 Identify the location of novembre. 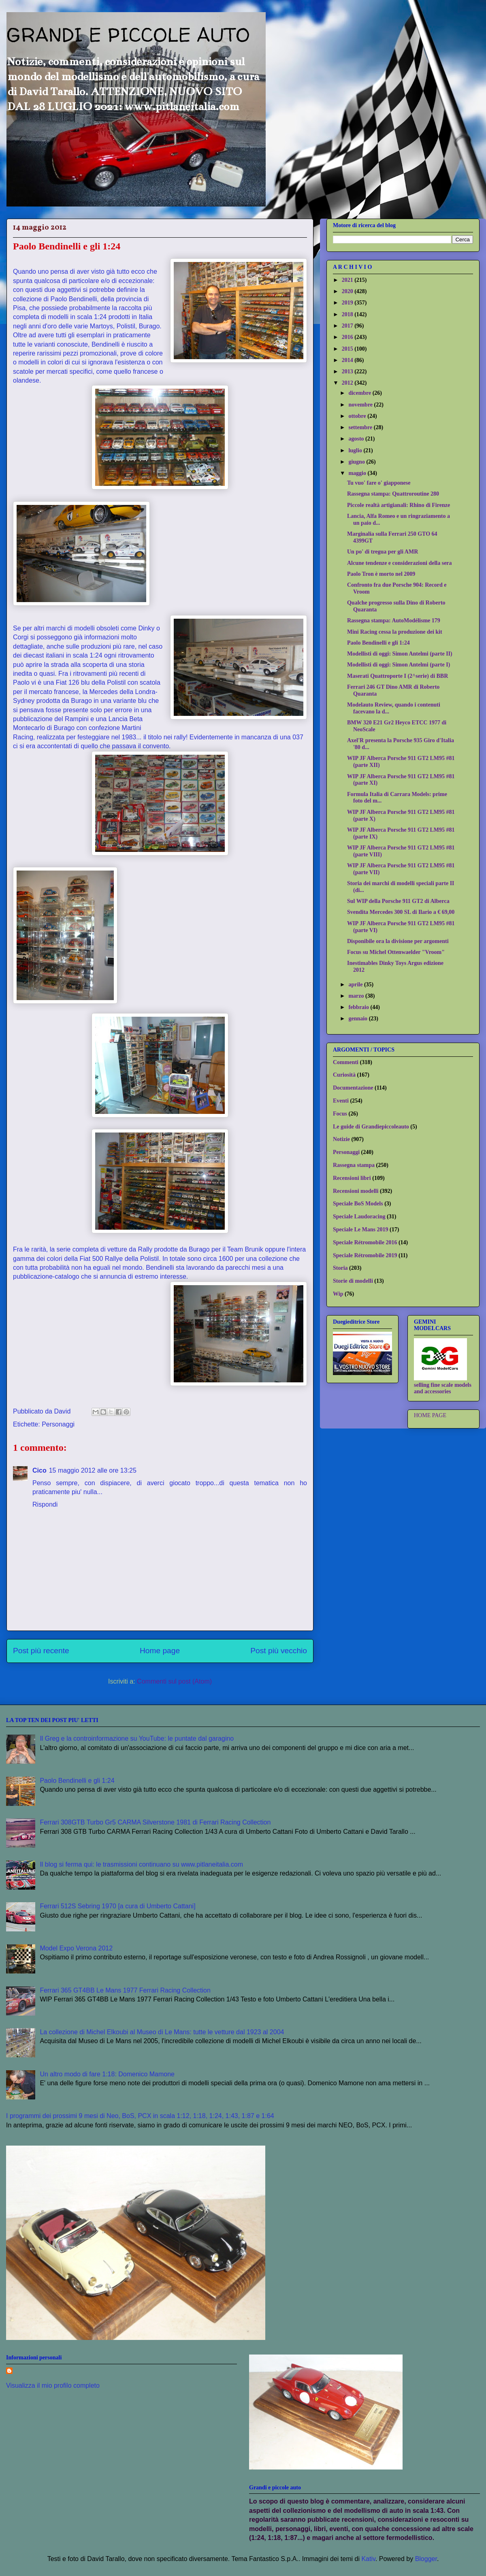
(361, 405).